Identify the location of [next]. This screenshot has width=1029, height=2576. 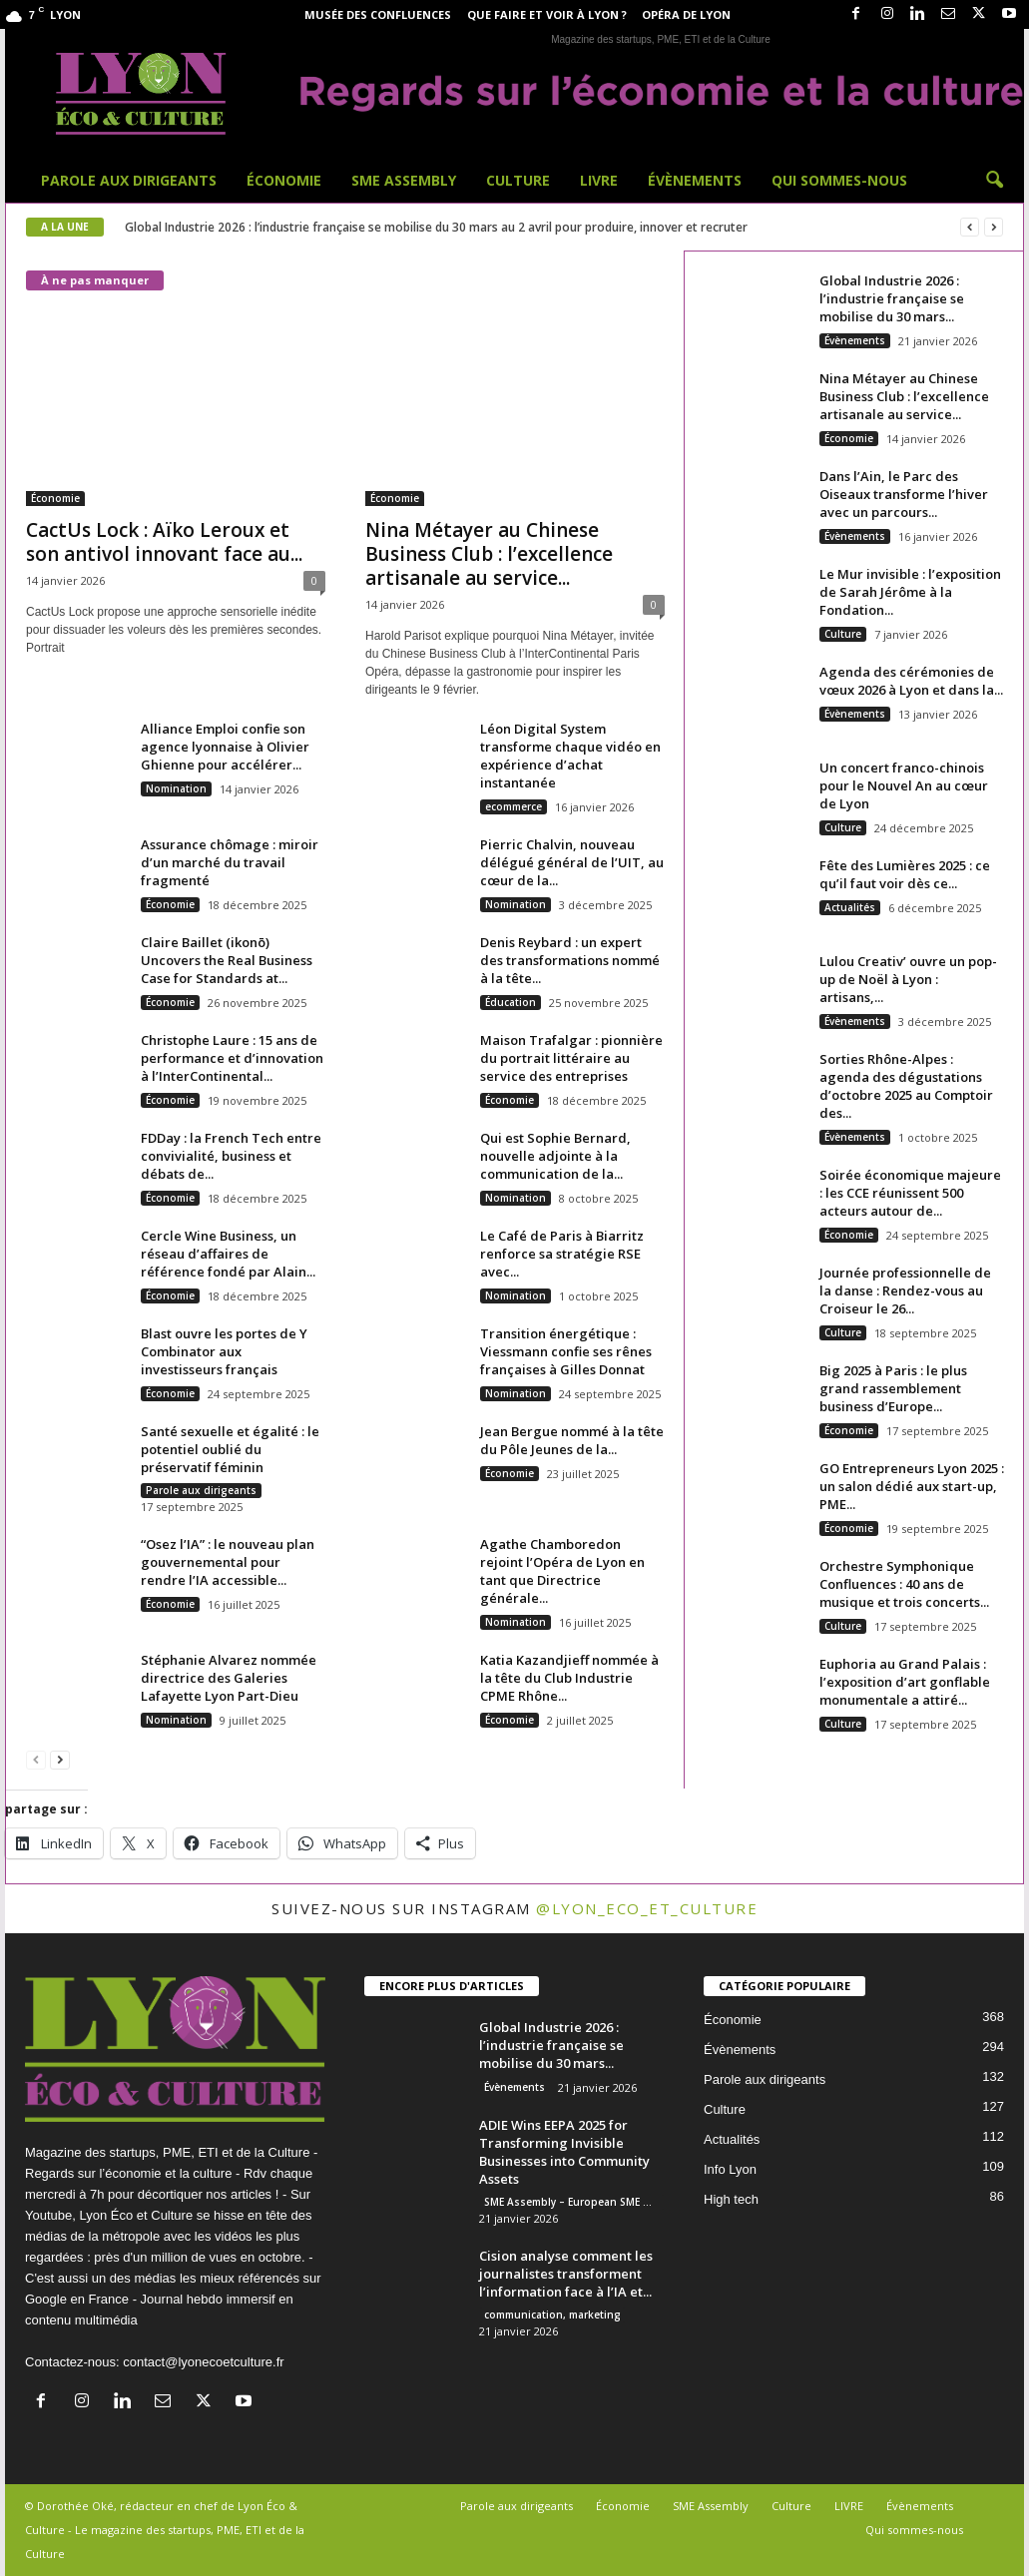
(993, 227).